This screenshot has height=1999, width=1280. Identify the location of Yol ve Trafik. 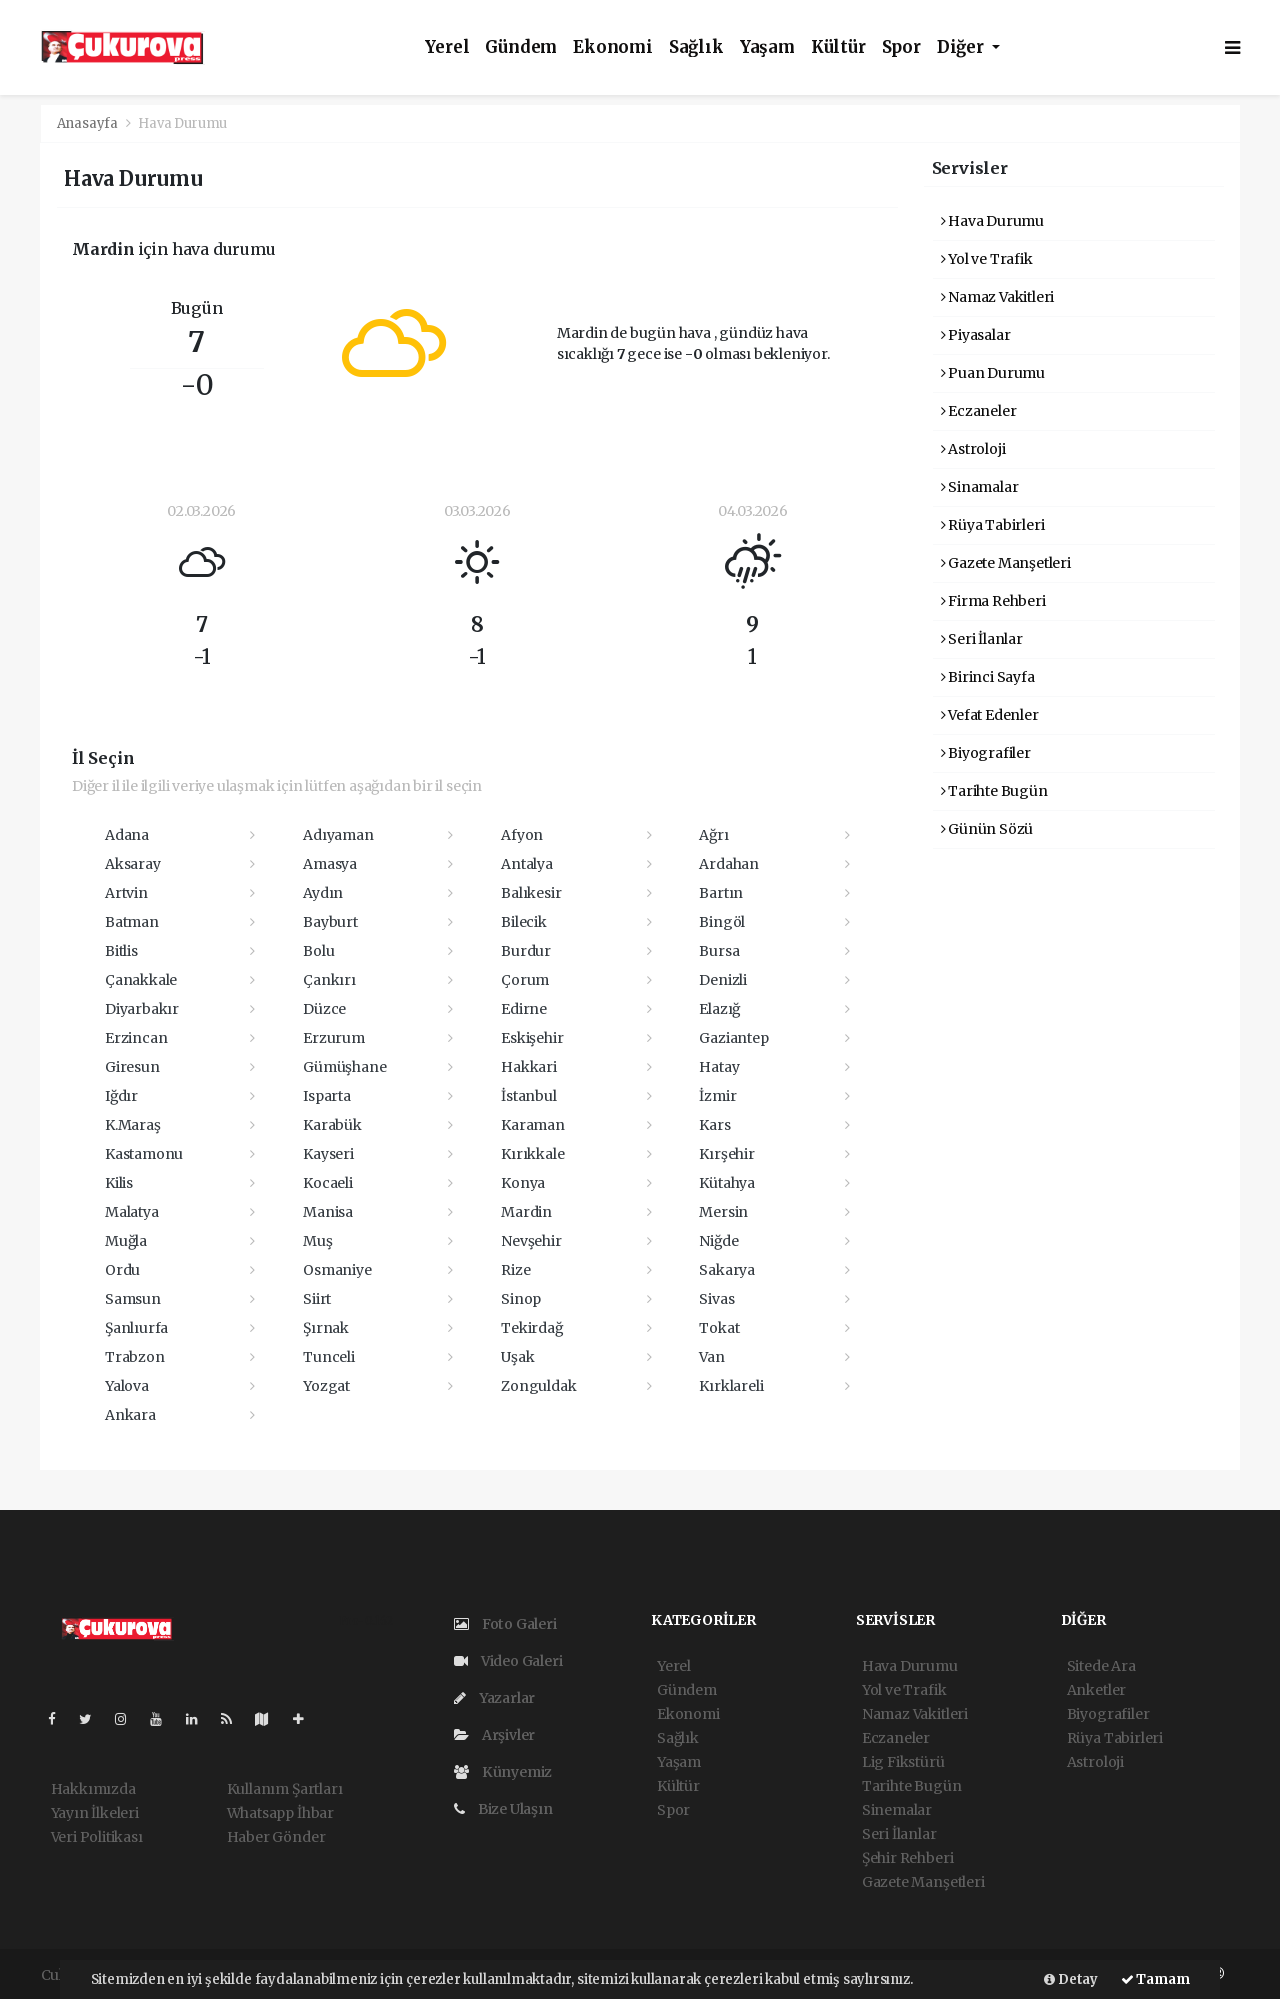
(987, 259).